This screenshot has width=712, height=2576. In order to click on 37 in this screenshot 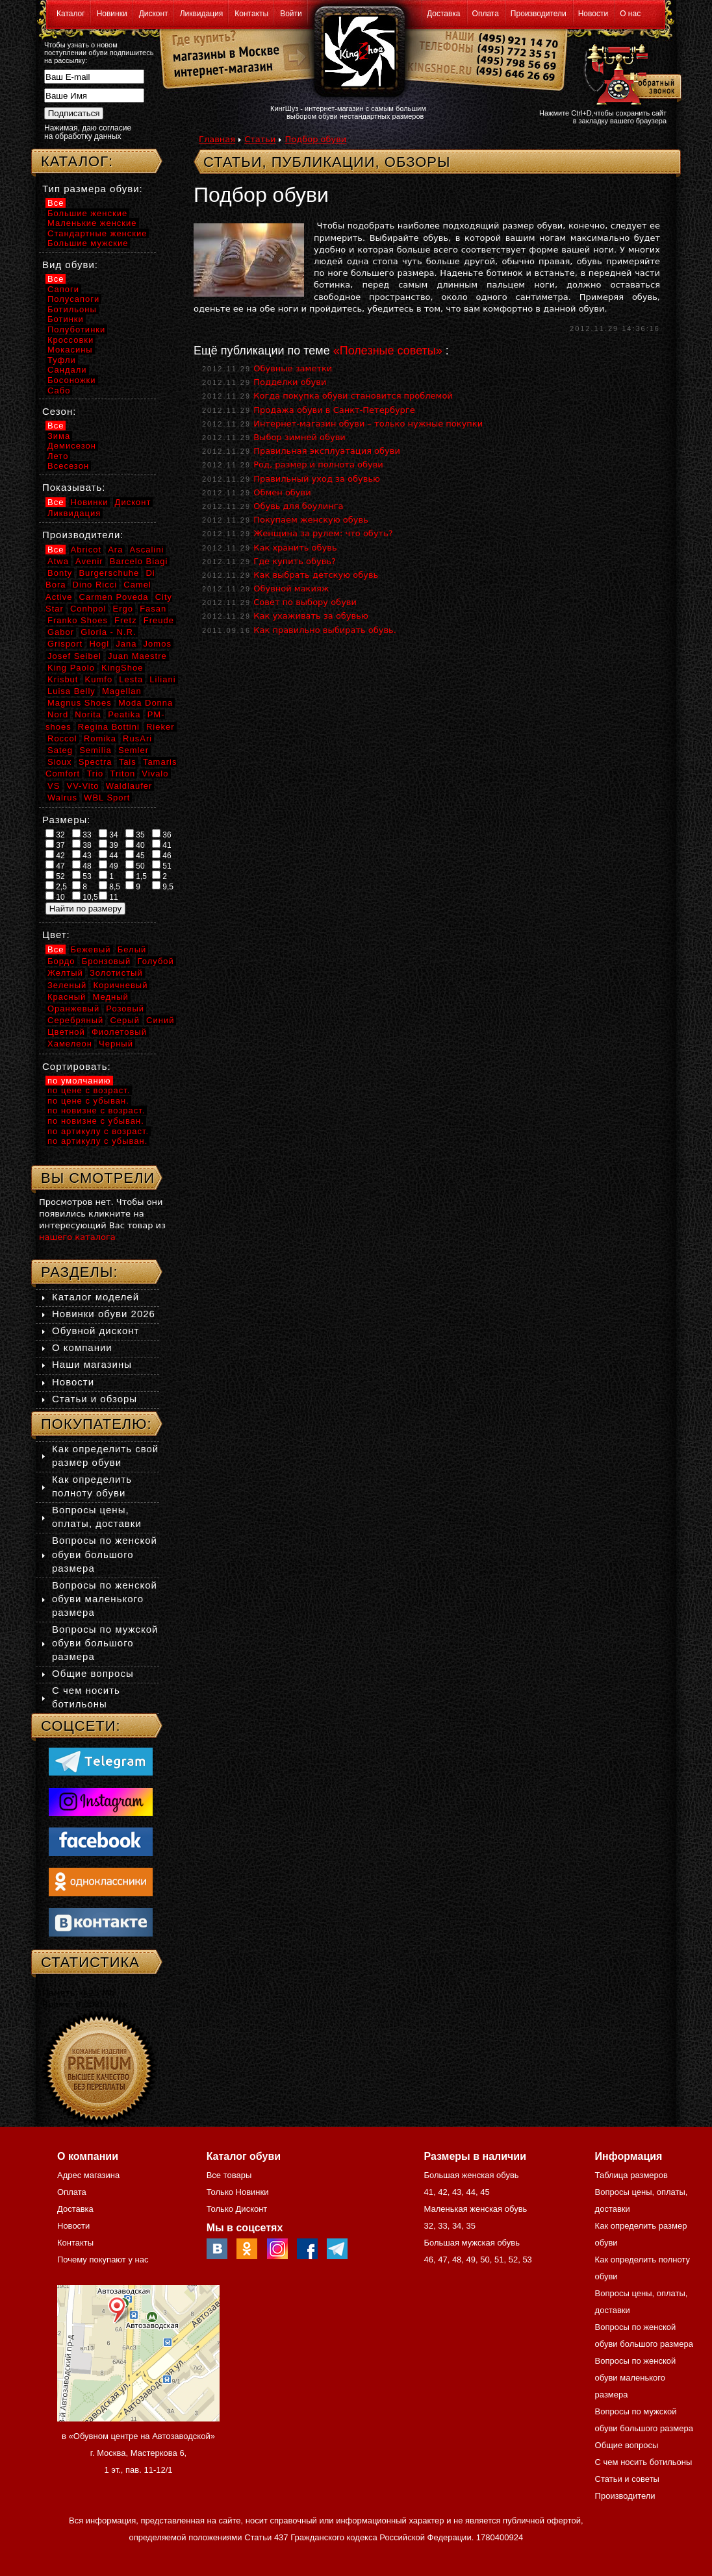, I will do `click(55, 844)`.